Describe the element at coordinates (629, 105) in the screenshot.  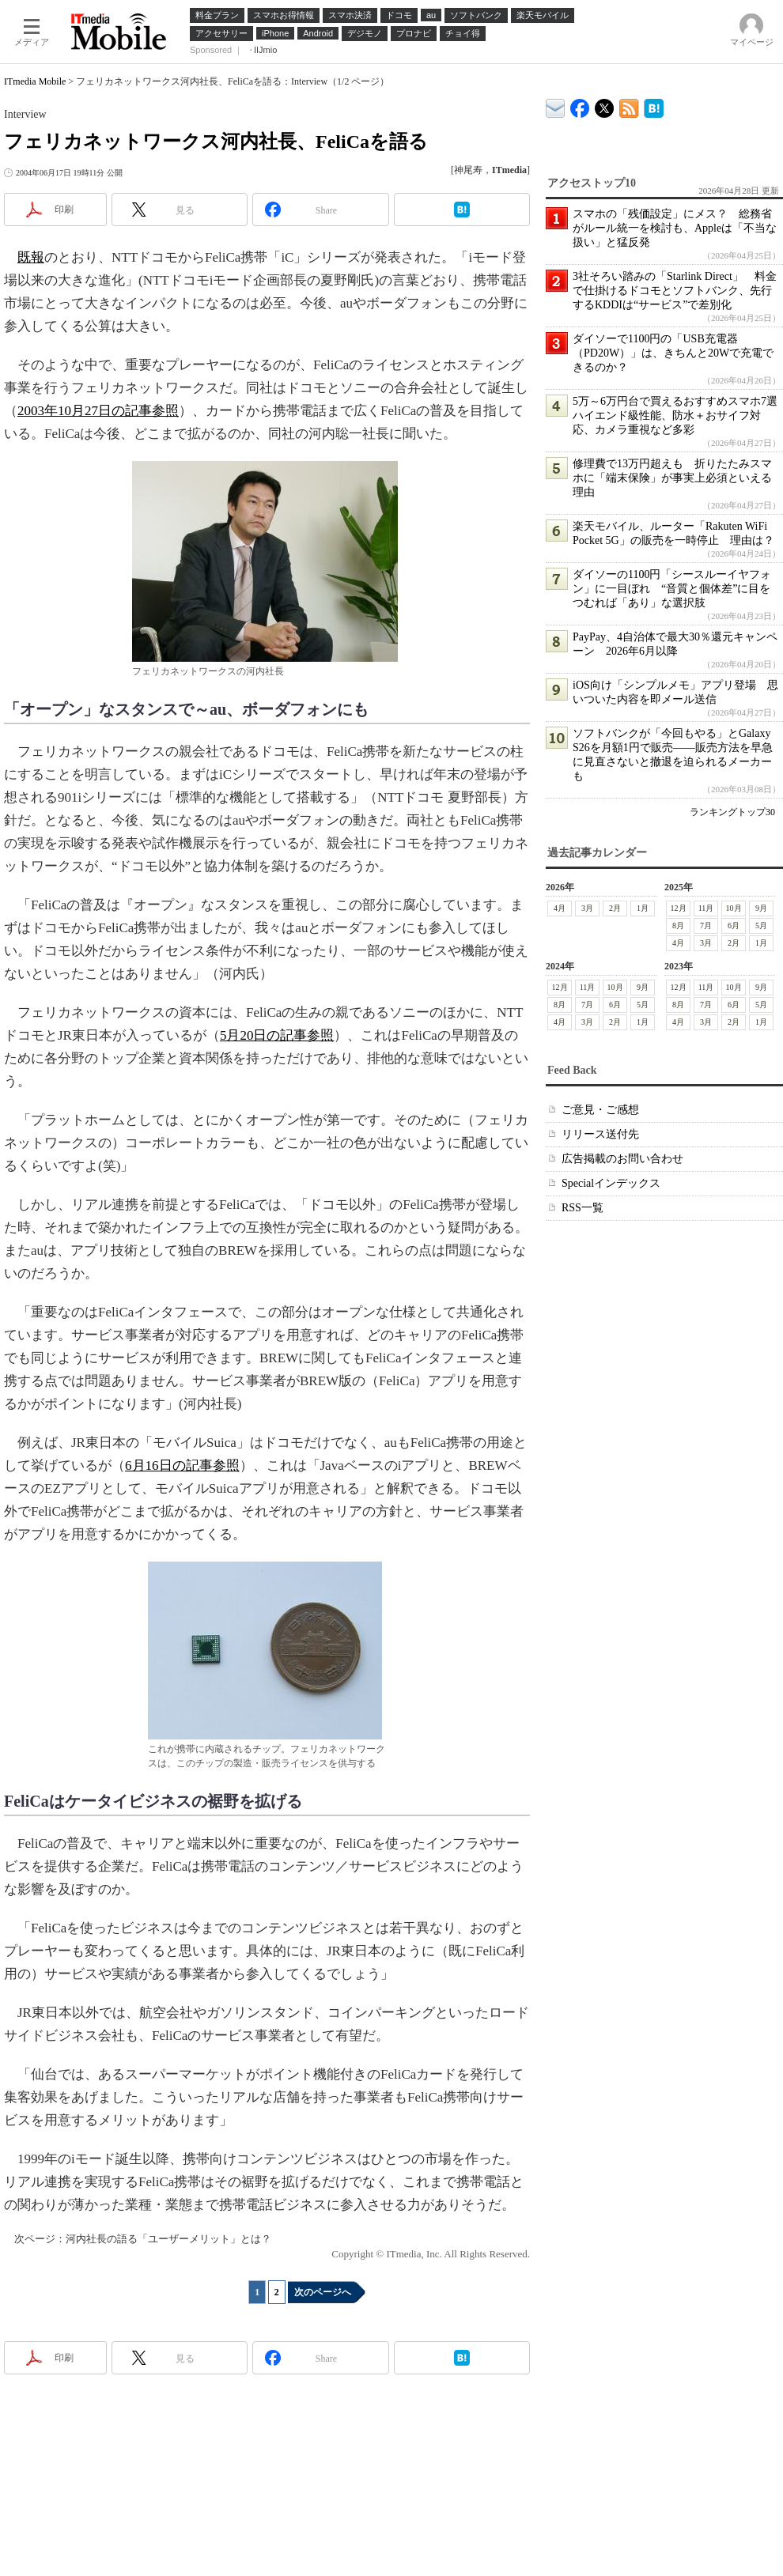
I see `ITmedia Mobile 最新記事一覧` at that location.